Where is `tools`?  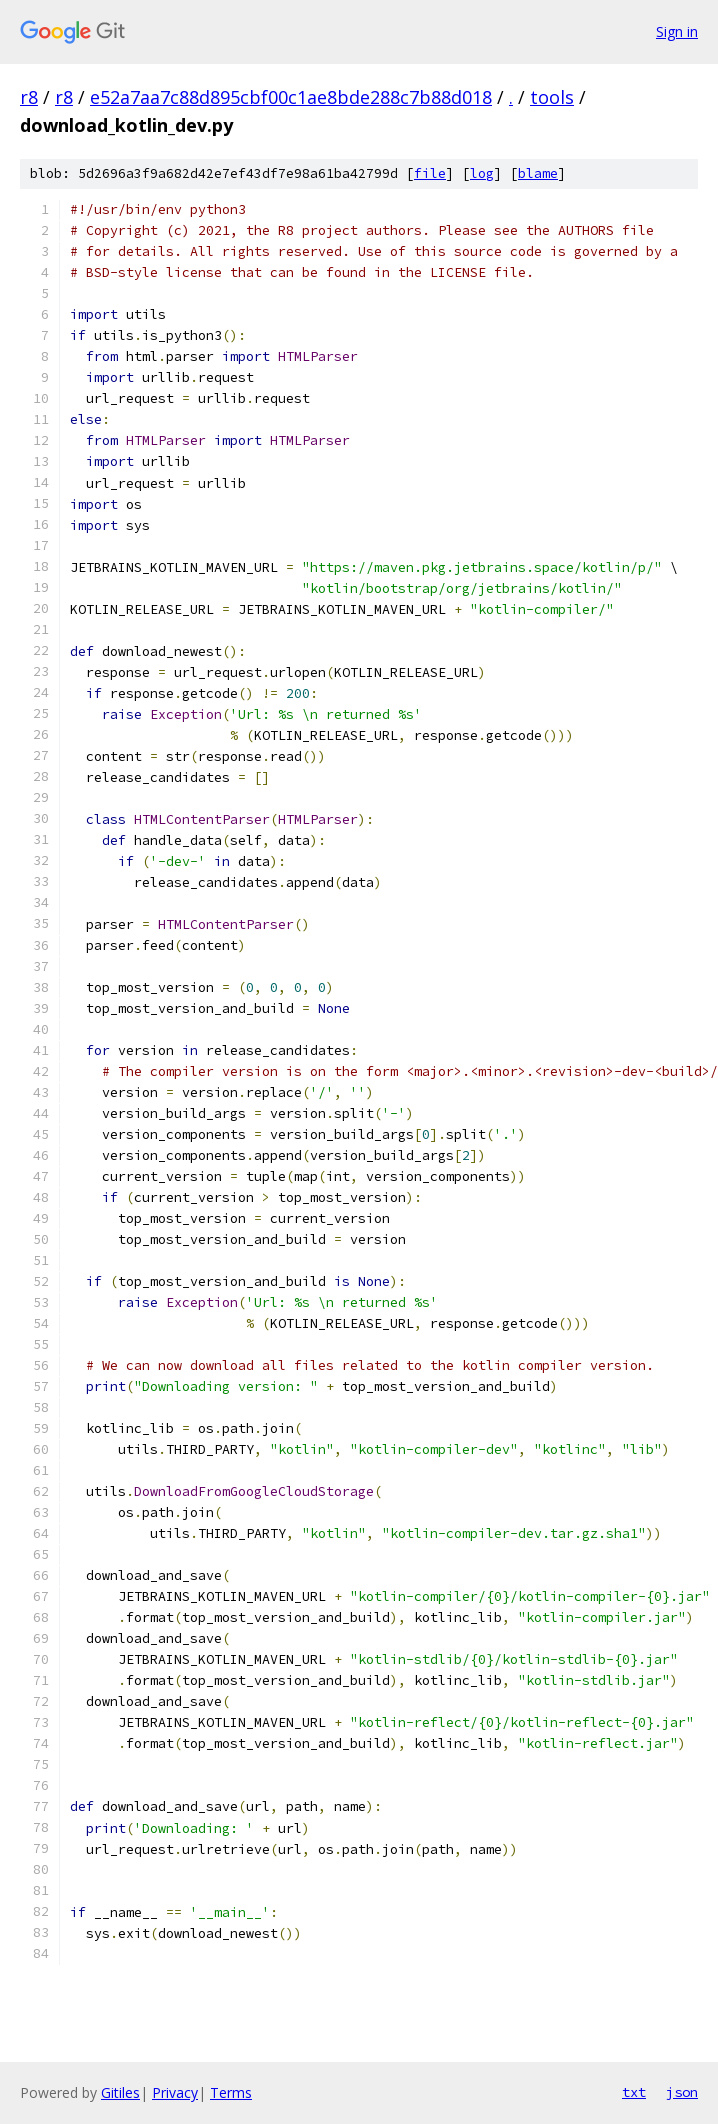
tools is located at coordinates (552, 97).